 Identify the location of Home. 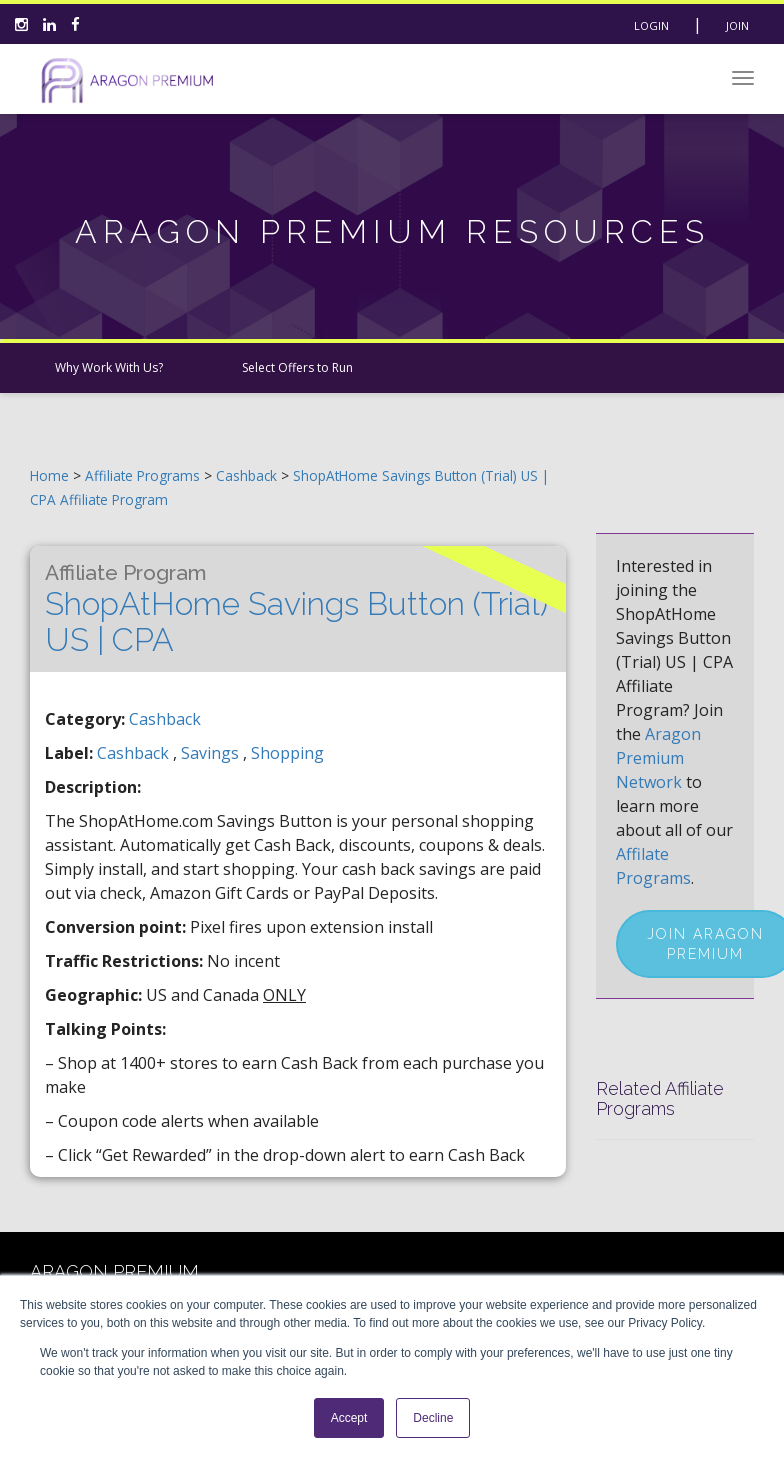
(49, 475).